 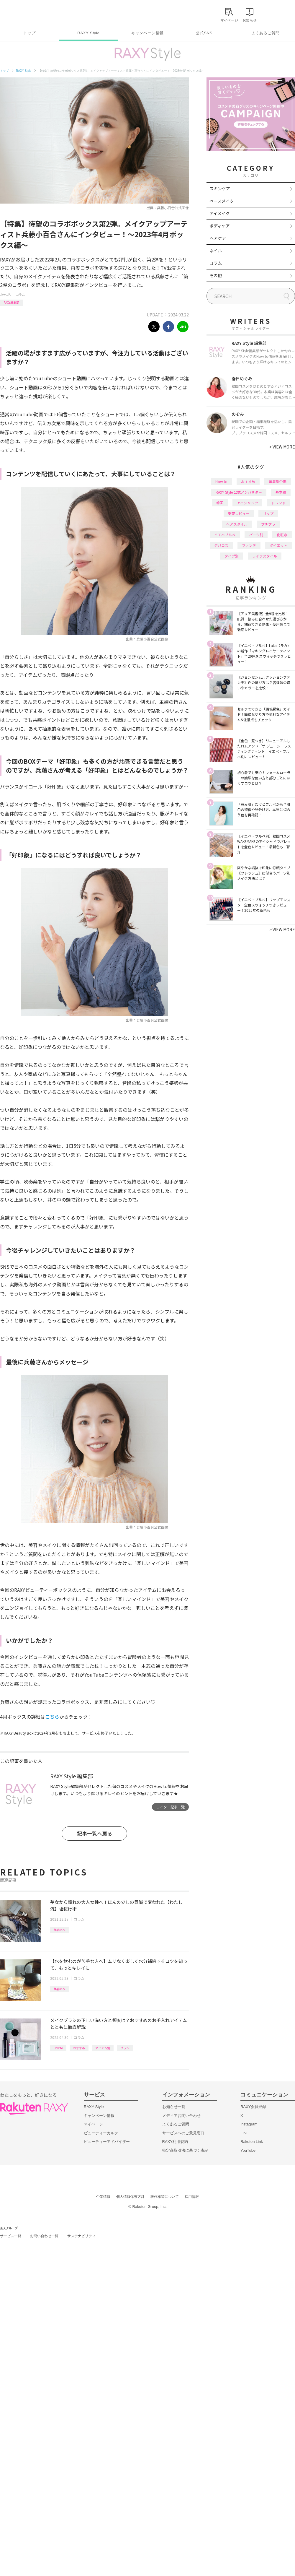 What do you see at coordinates (249, 545) in the screenshot?
I see `ファンデ` at bounding box center [249, 545].